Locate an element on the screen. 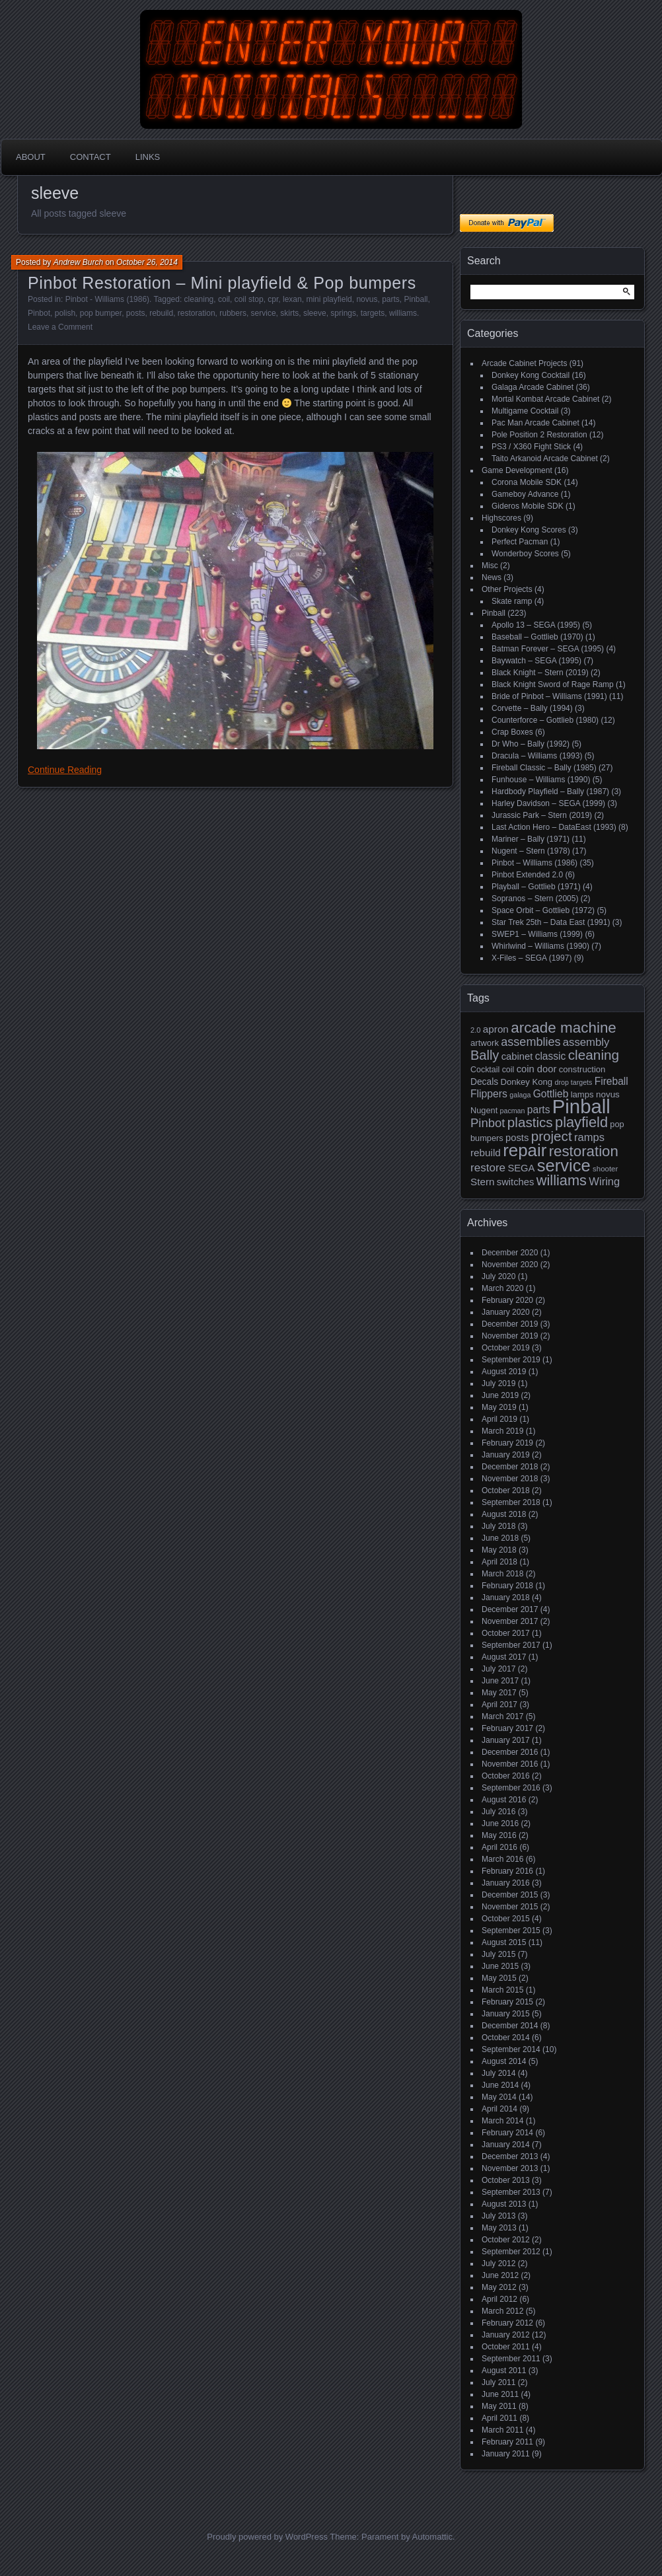 Image resolution: width=662 pixels, height=2576 pixels. April 2016 is located at coordinates (499, 1847).